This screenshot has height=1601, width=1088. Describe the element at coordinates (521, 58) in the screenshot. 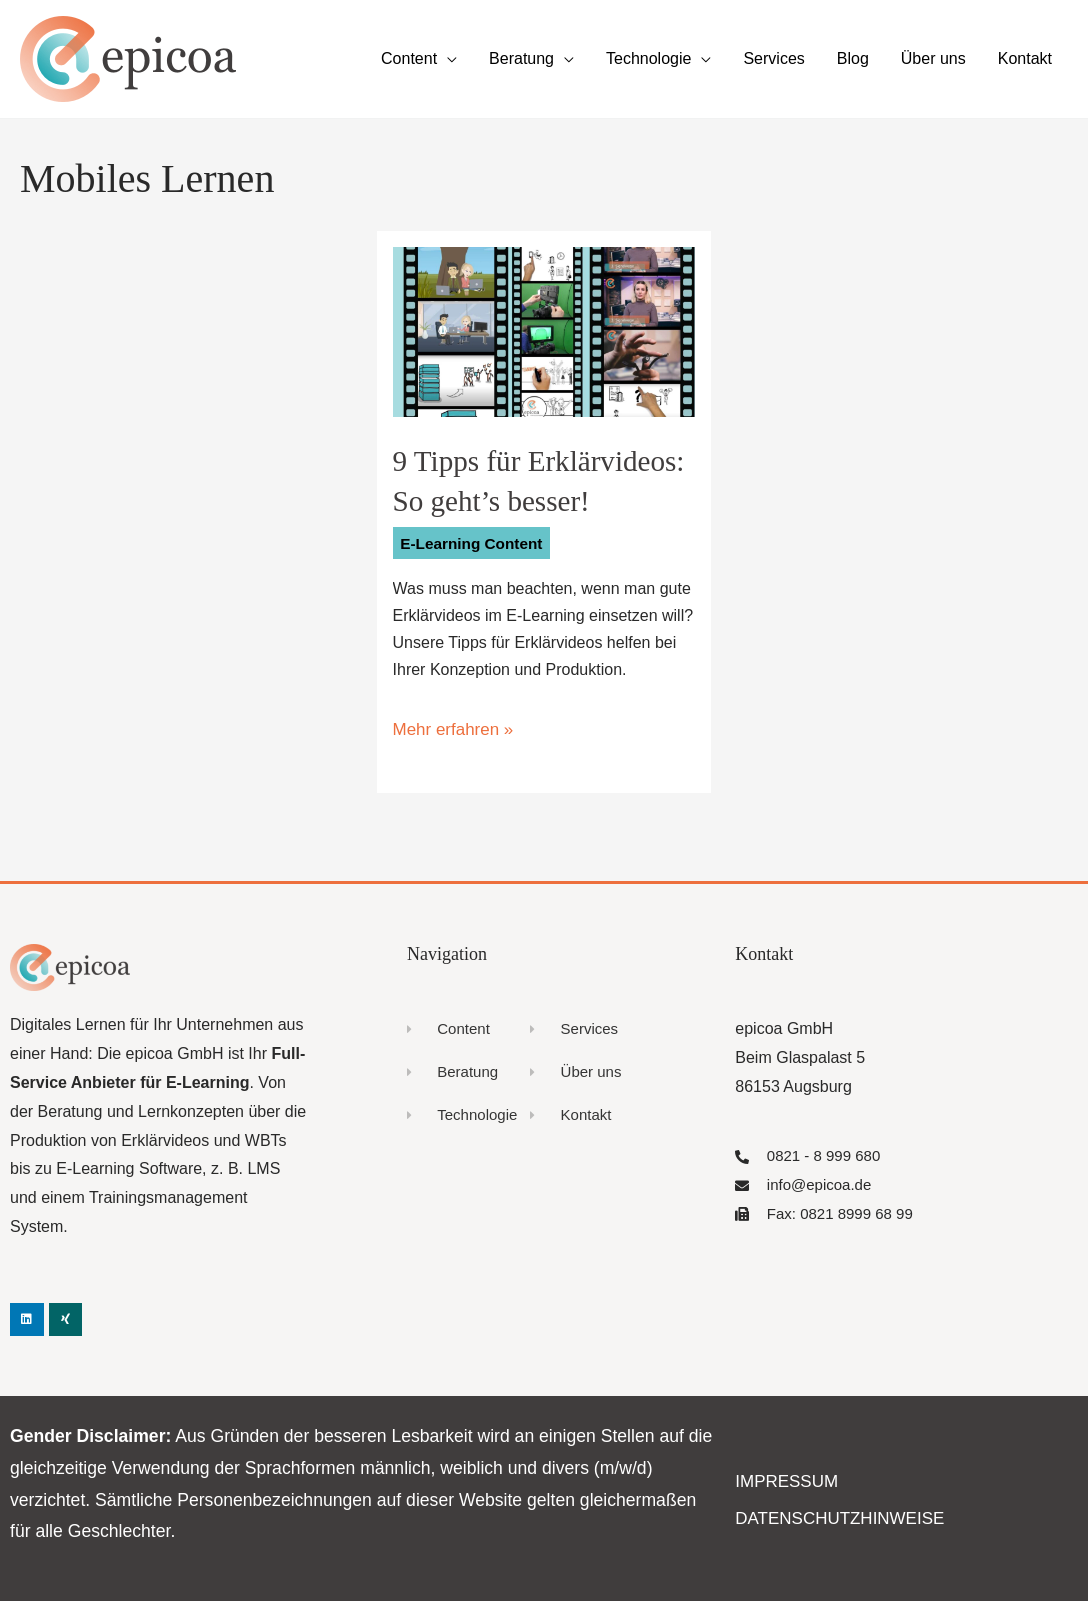

I see `Beratung` at that location.